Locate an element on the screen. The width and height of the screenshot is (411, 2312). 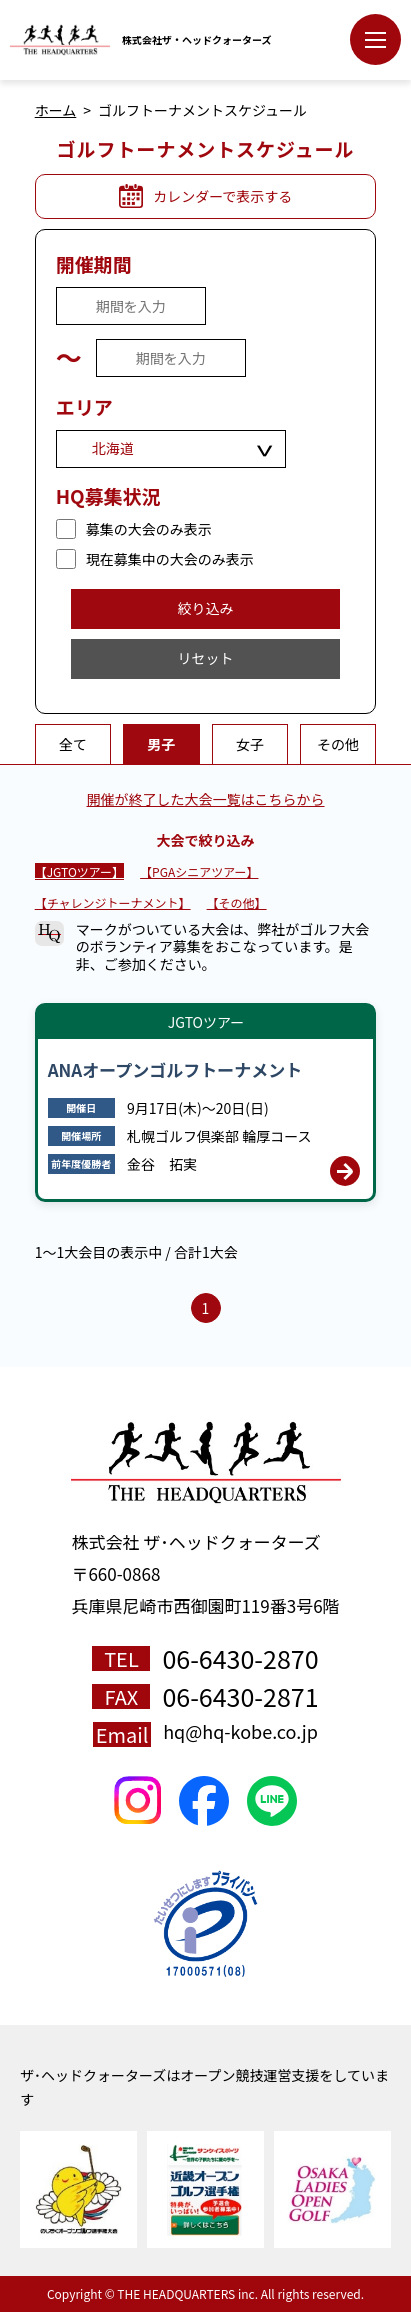
【JGTOツアー】 is located at coordinates (79, 871).